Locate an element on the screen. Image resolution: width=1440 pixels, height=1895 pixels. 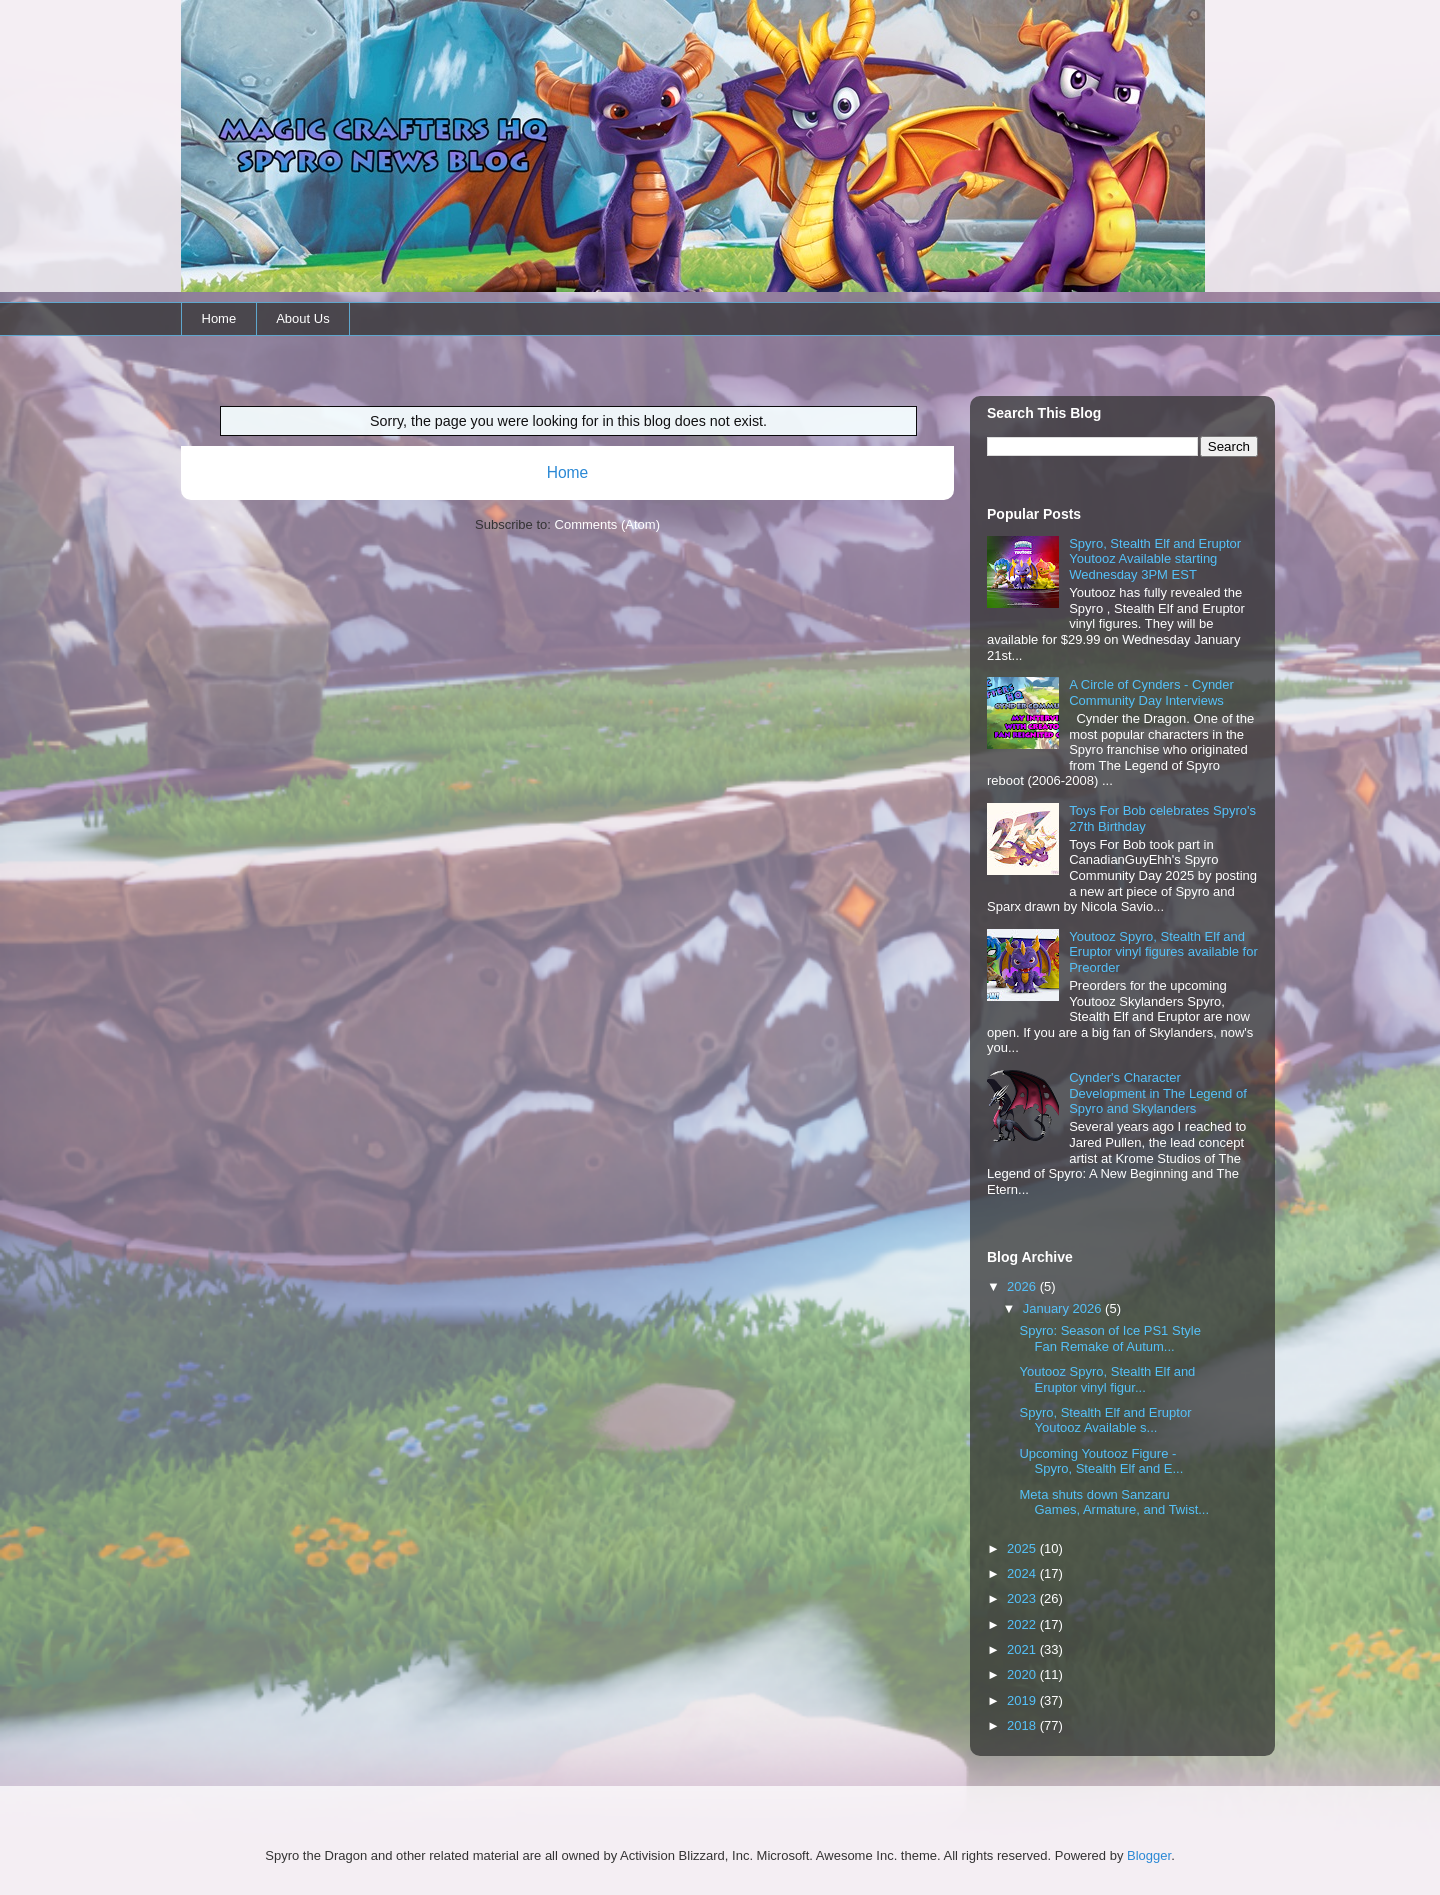
A Circle of Cynders - Cynder Community Day Interviews is located at coordinates (1151, 692).